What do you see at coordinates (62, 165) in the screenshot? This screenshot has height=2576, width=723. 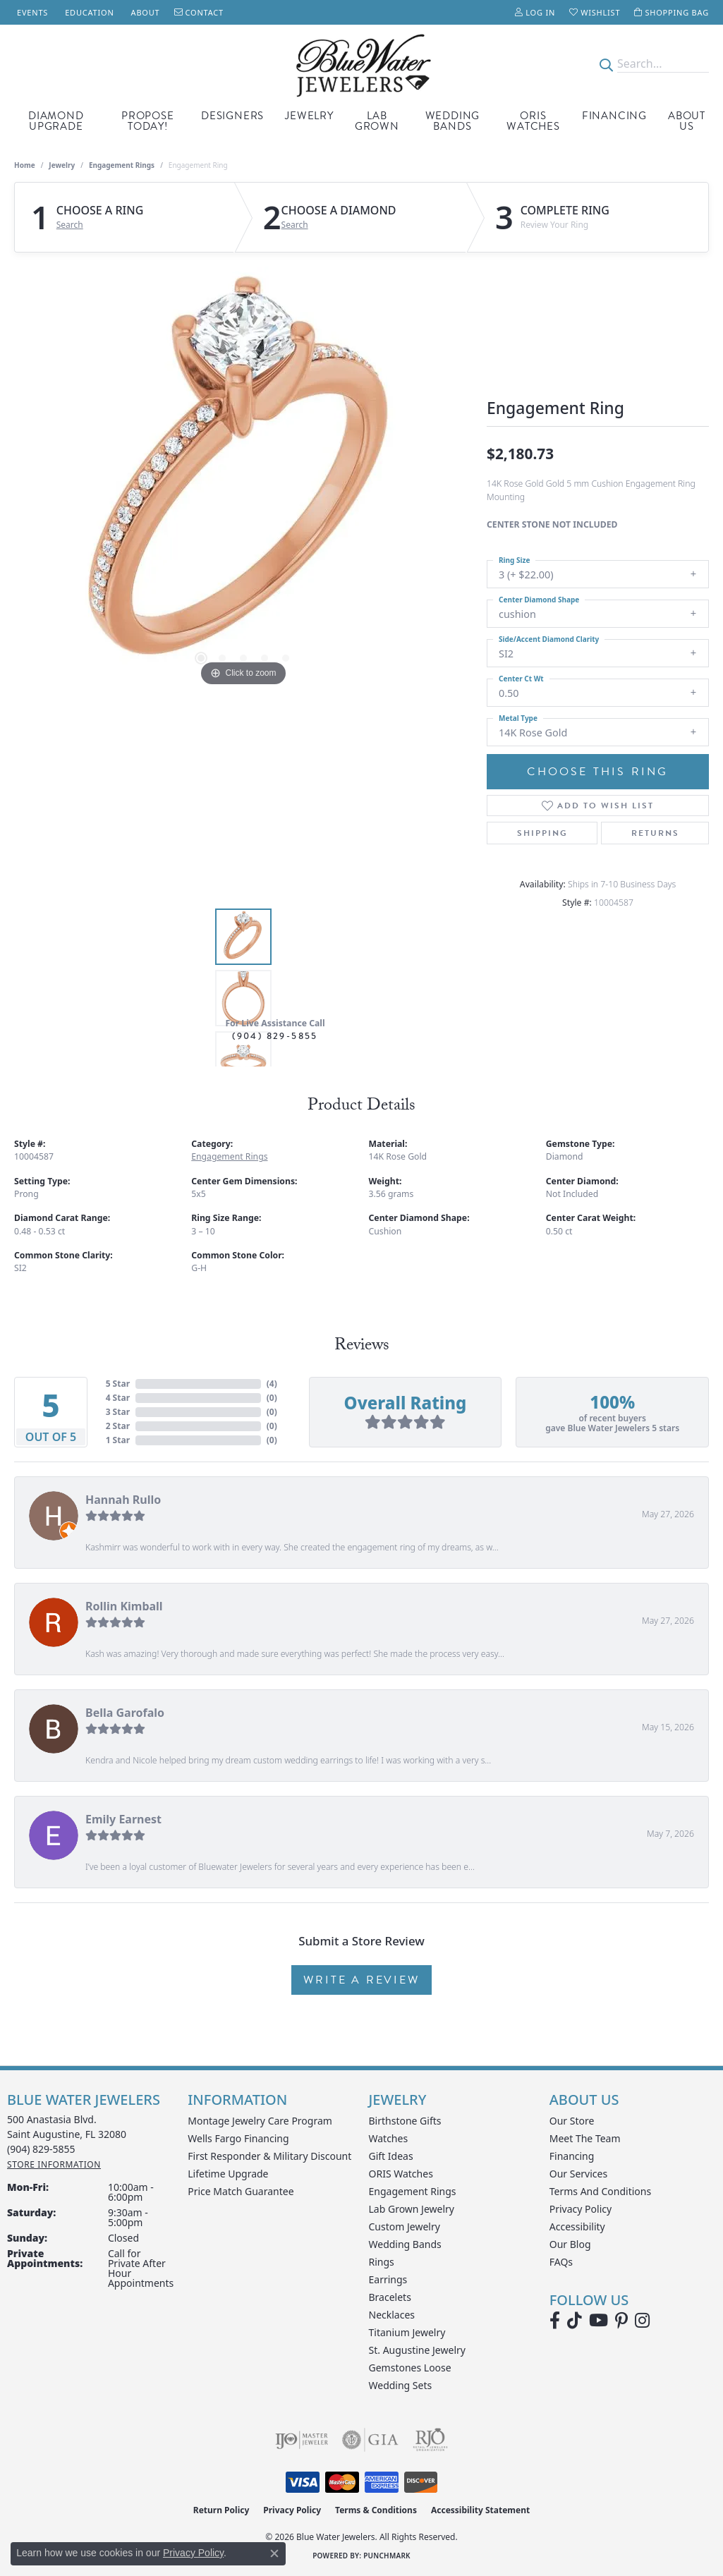 I see `jewelry` at bounding box center [62, 165].